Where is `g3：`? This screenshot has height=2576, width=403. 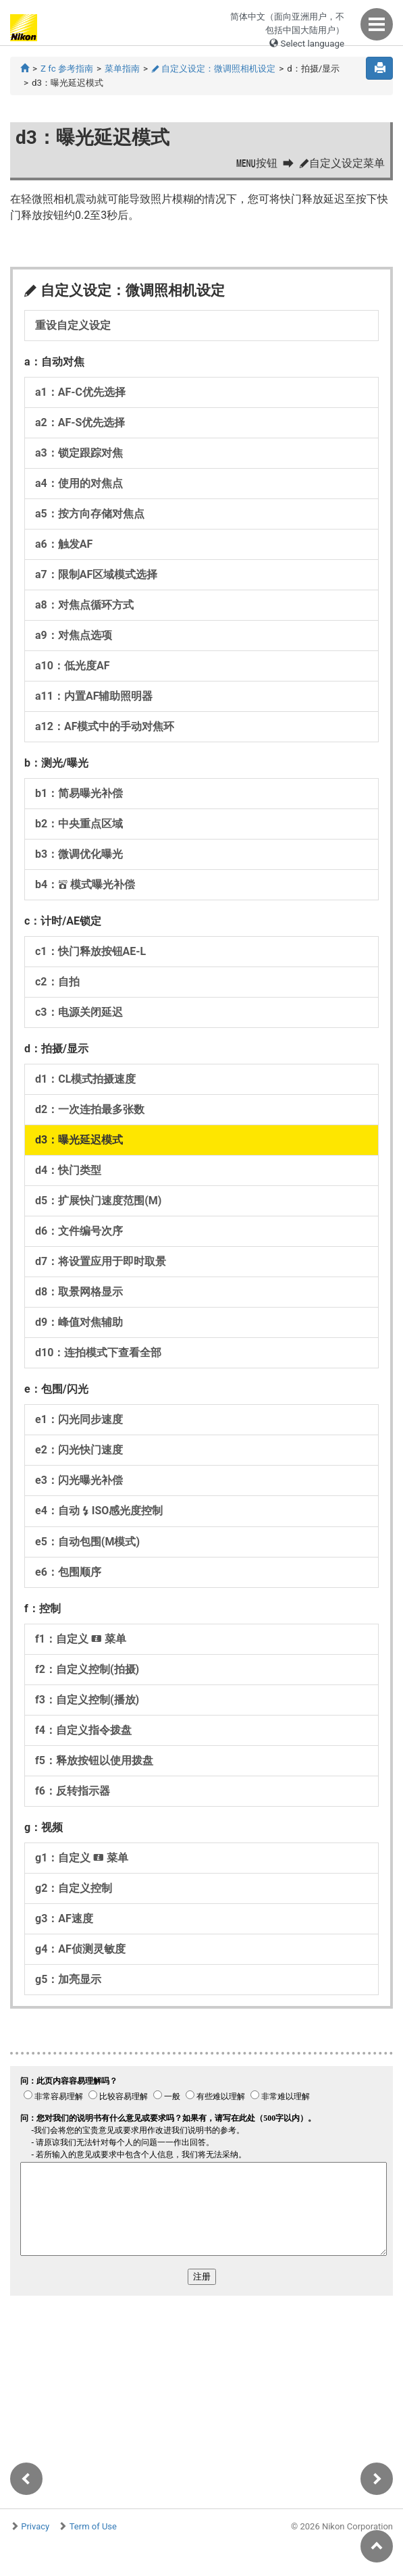 g3： is located at coordinates (64, 1918).